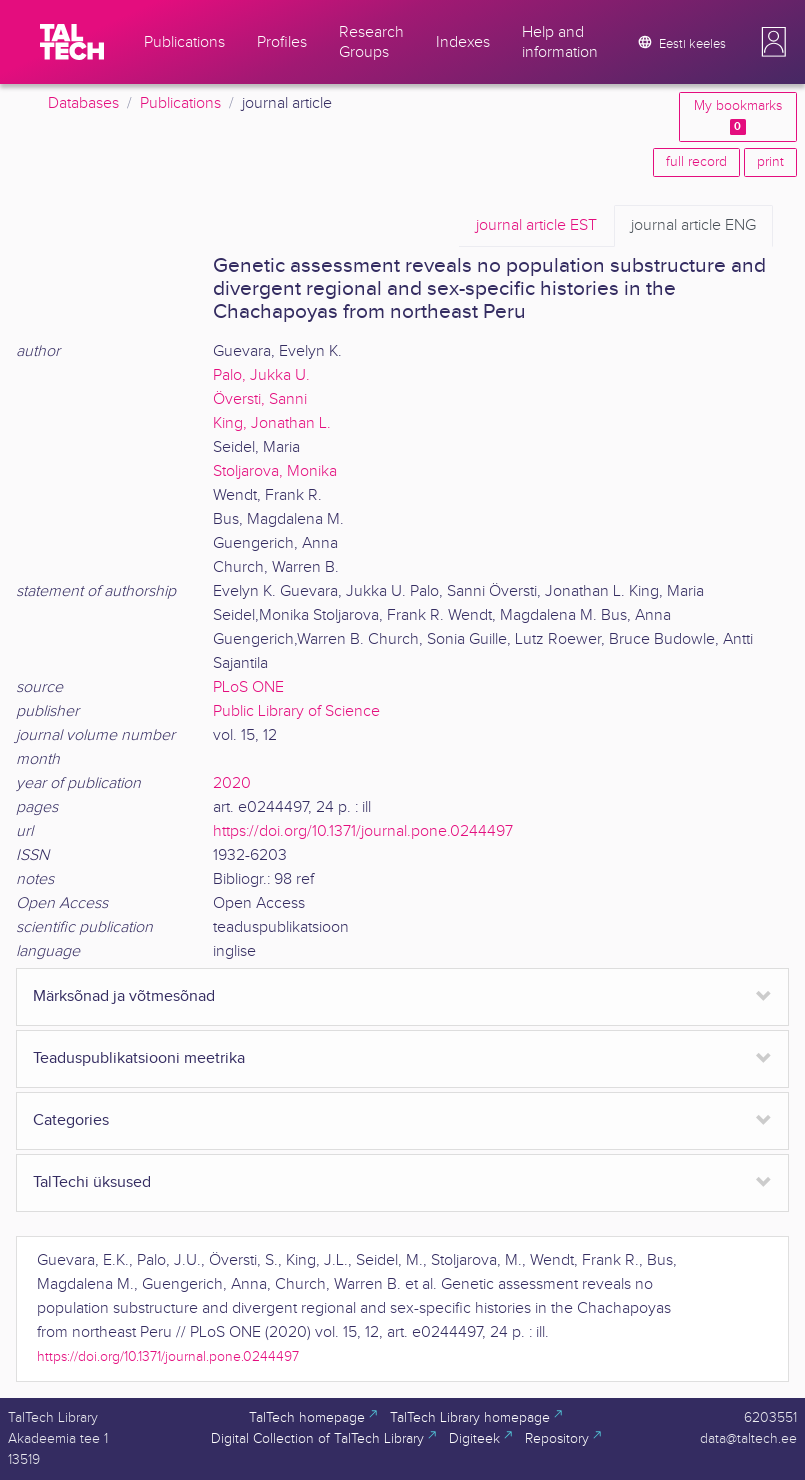  I want to click on Översti, Sanni, so click(260, 399).